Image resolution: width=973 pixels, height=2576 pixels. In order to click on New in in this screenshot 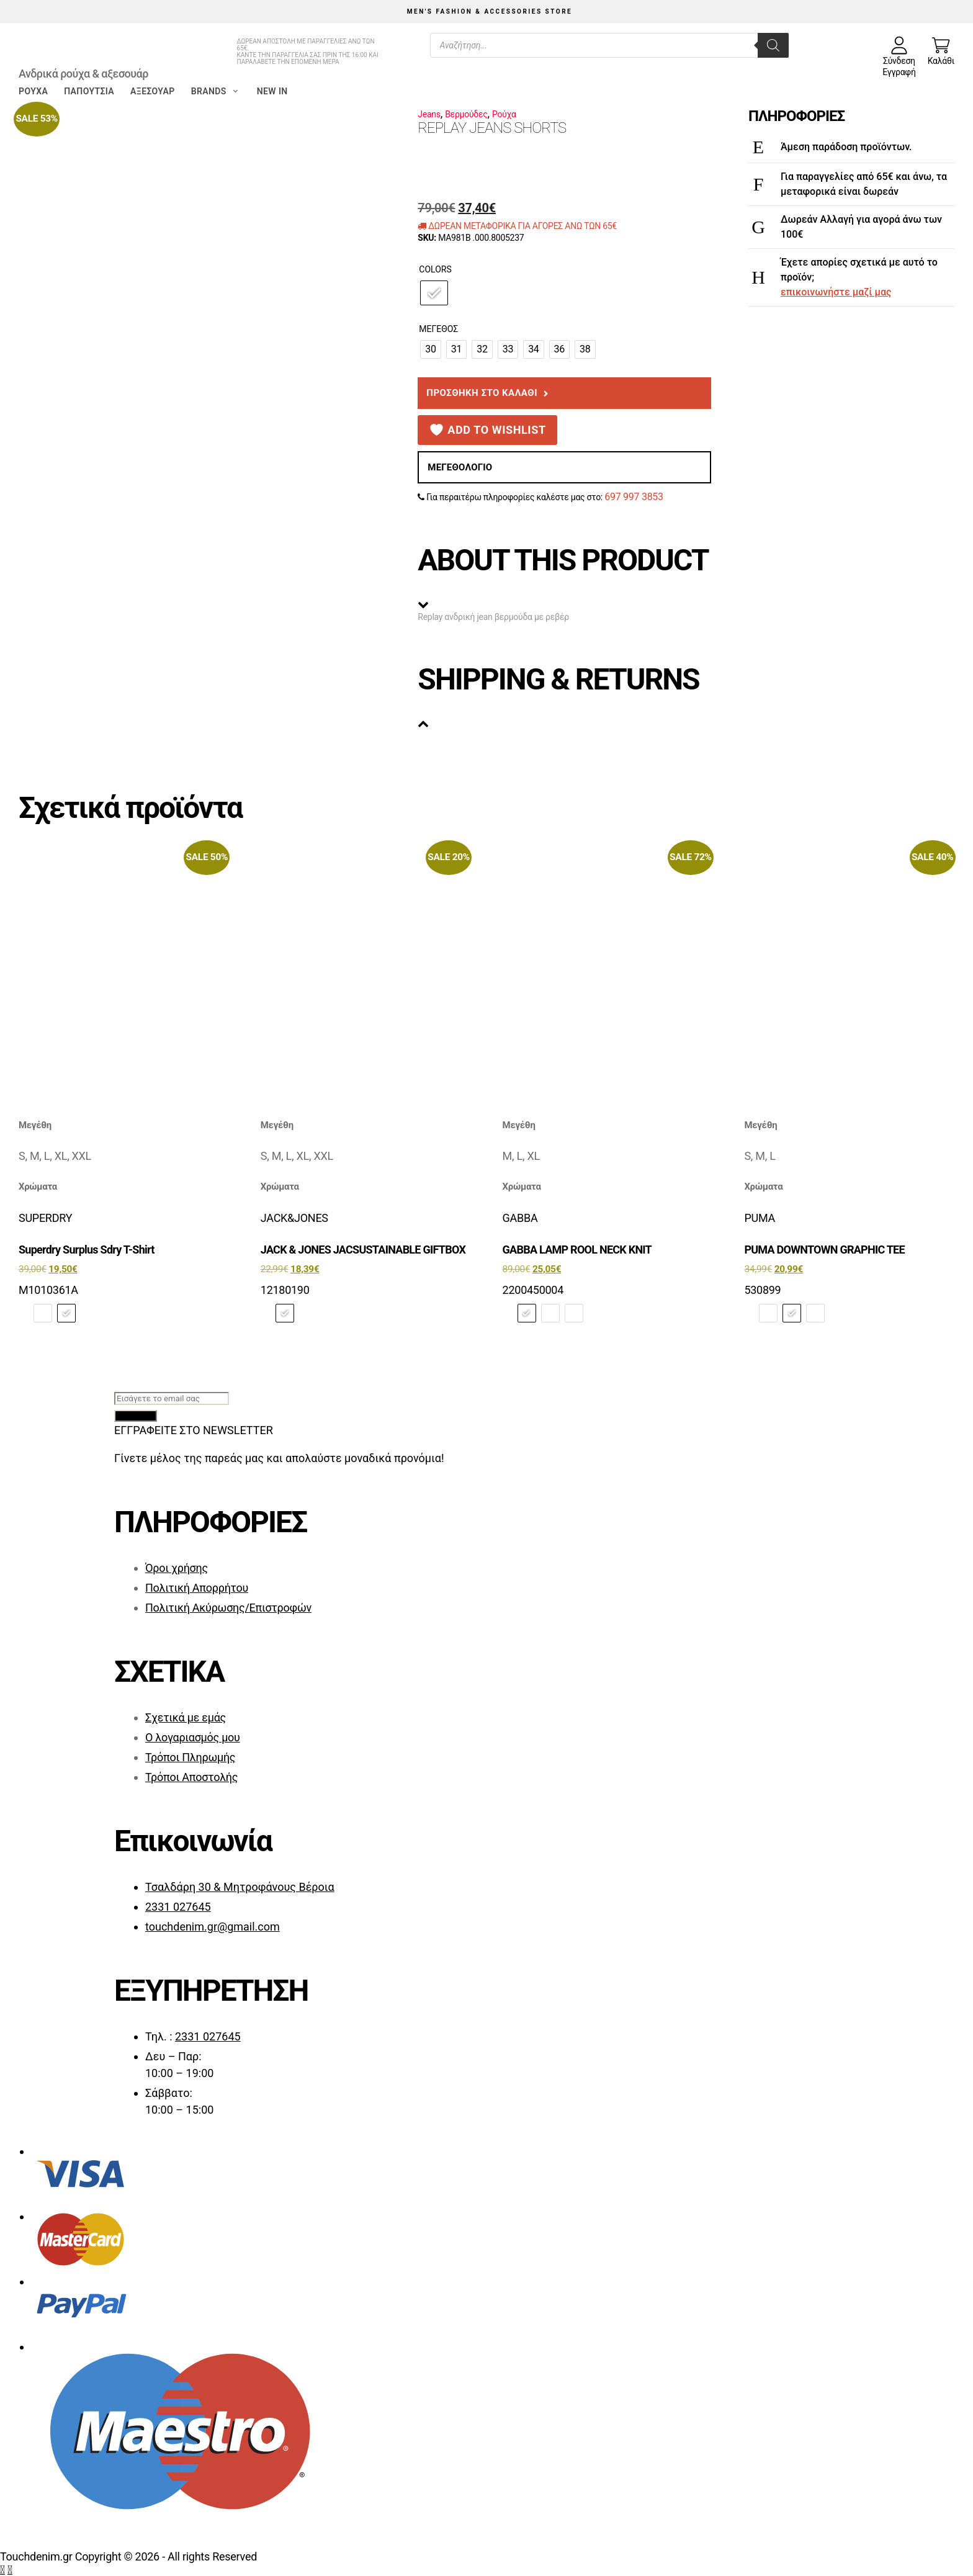, I will do `click(272, 91)`.